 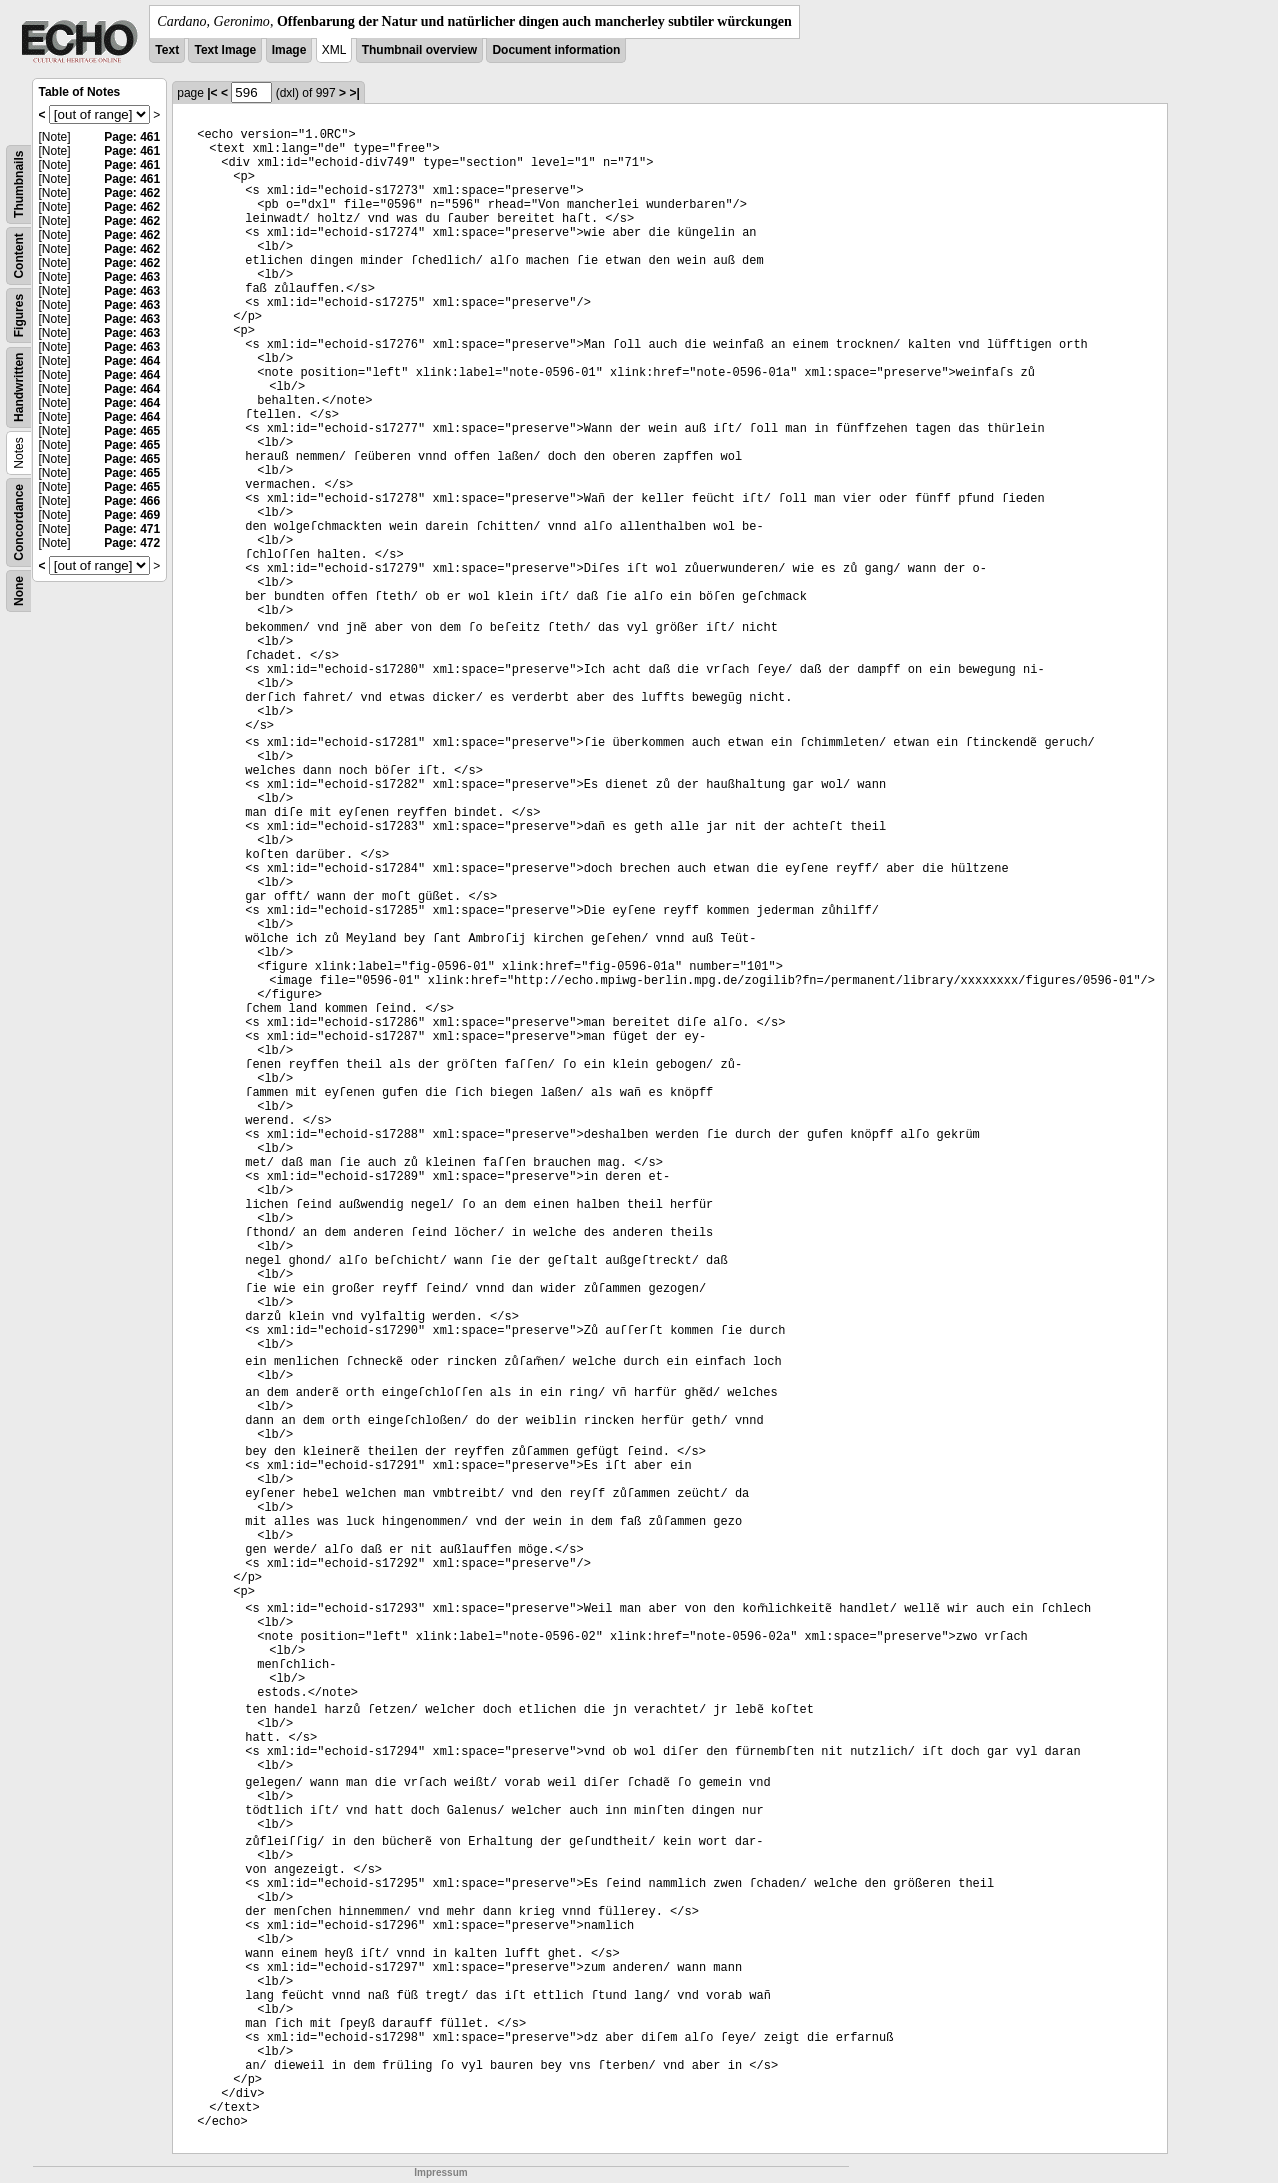 I want to click on Impressum, so click(x=440, y=2172).